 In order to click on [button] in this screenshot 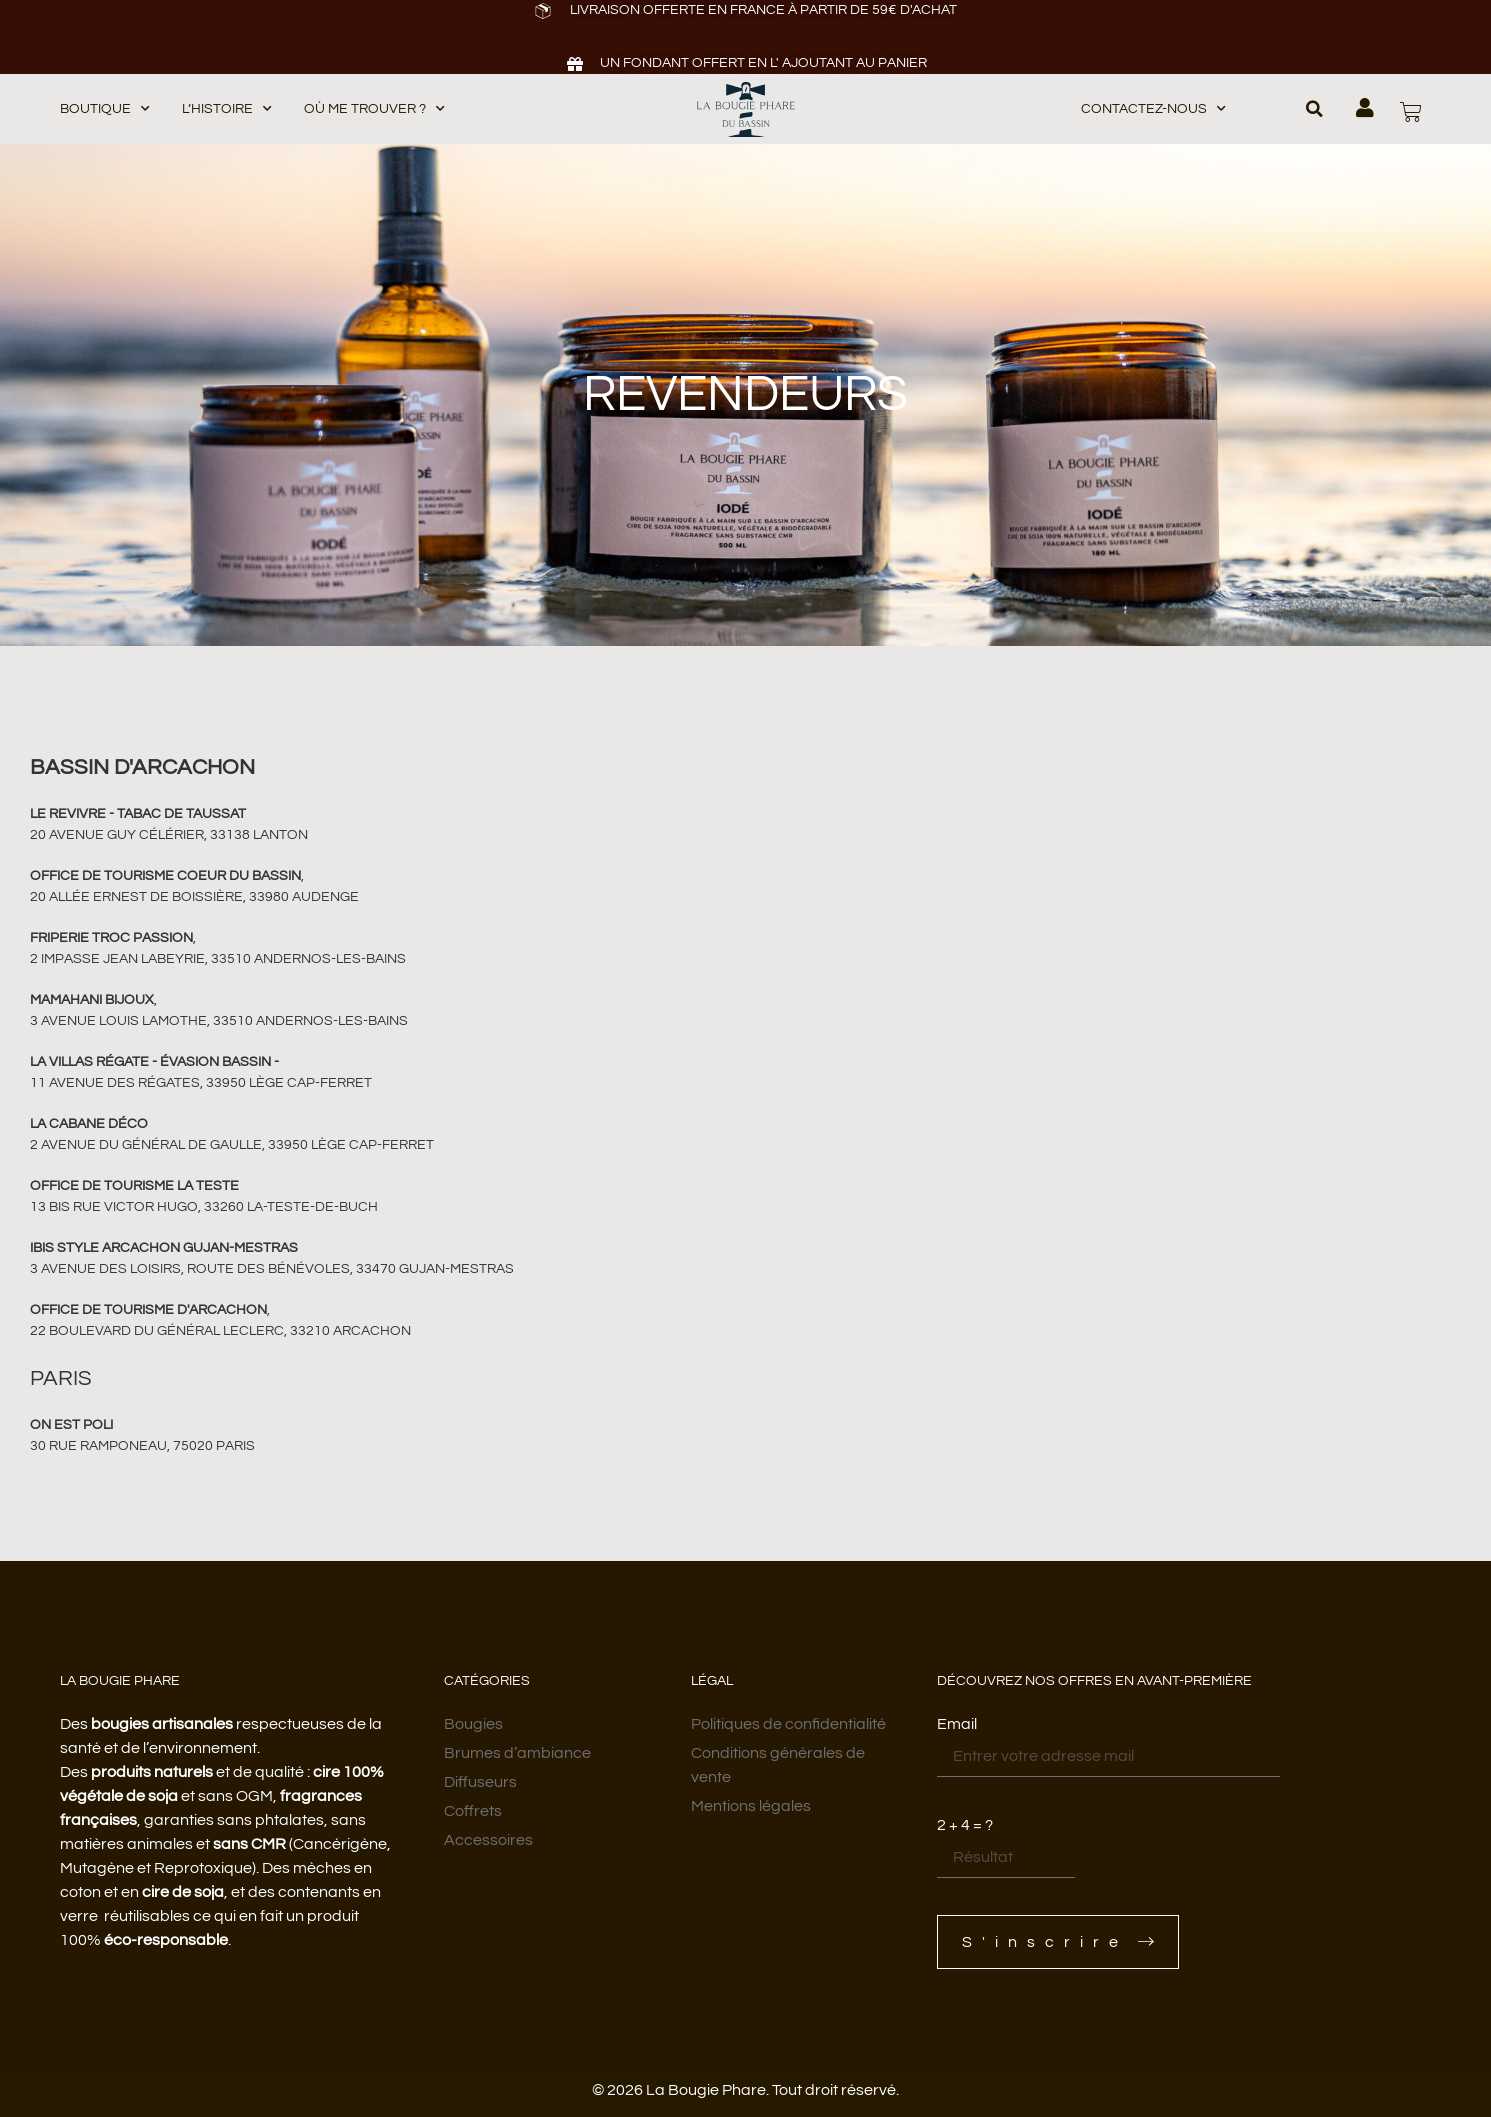, I will do `click(1314, 109)`.